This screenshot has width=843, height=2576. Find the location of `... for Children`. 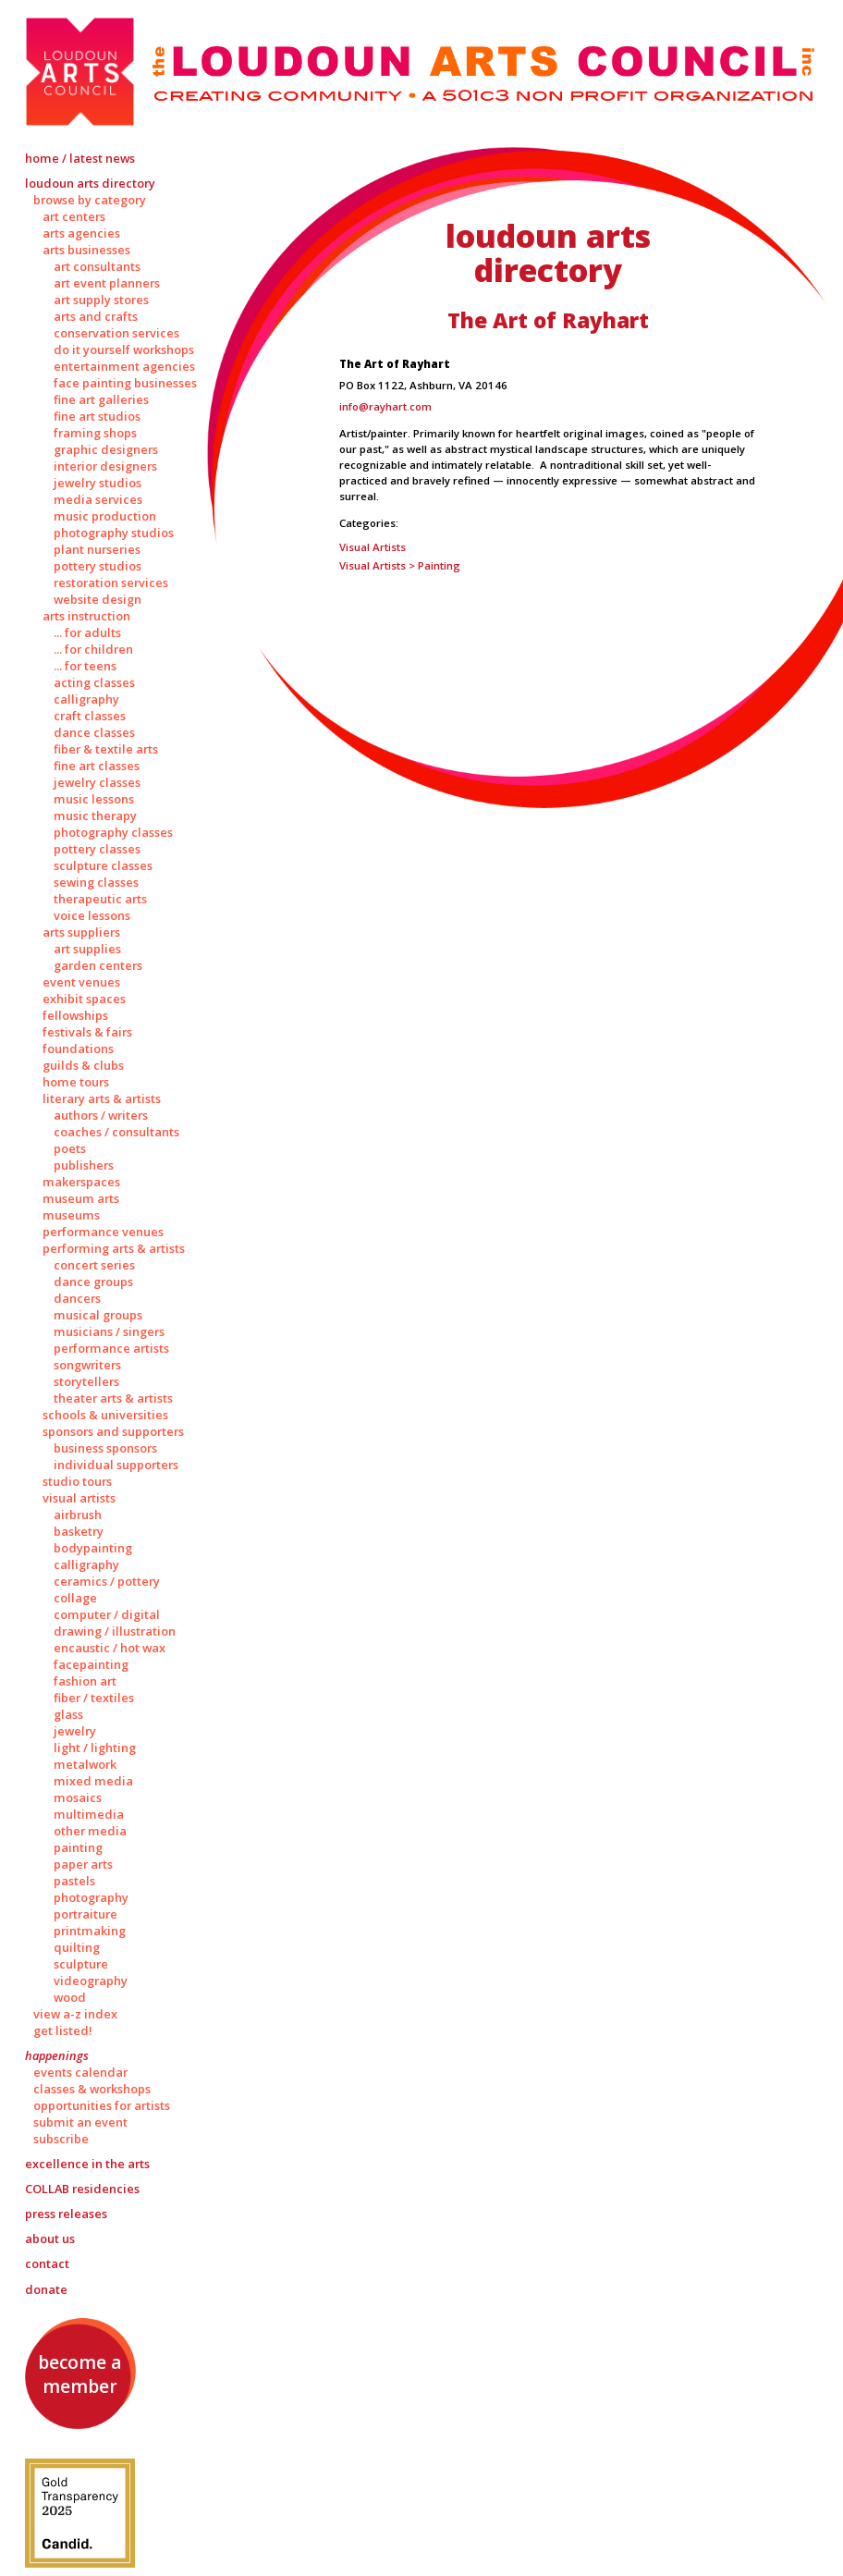

... for Children is located at coordinates (93, 649).